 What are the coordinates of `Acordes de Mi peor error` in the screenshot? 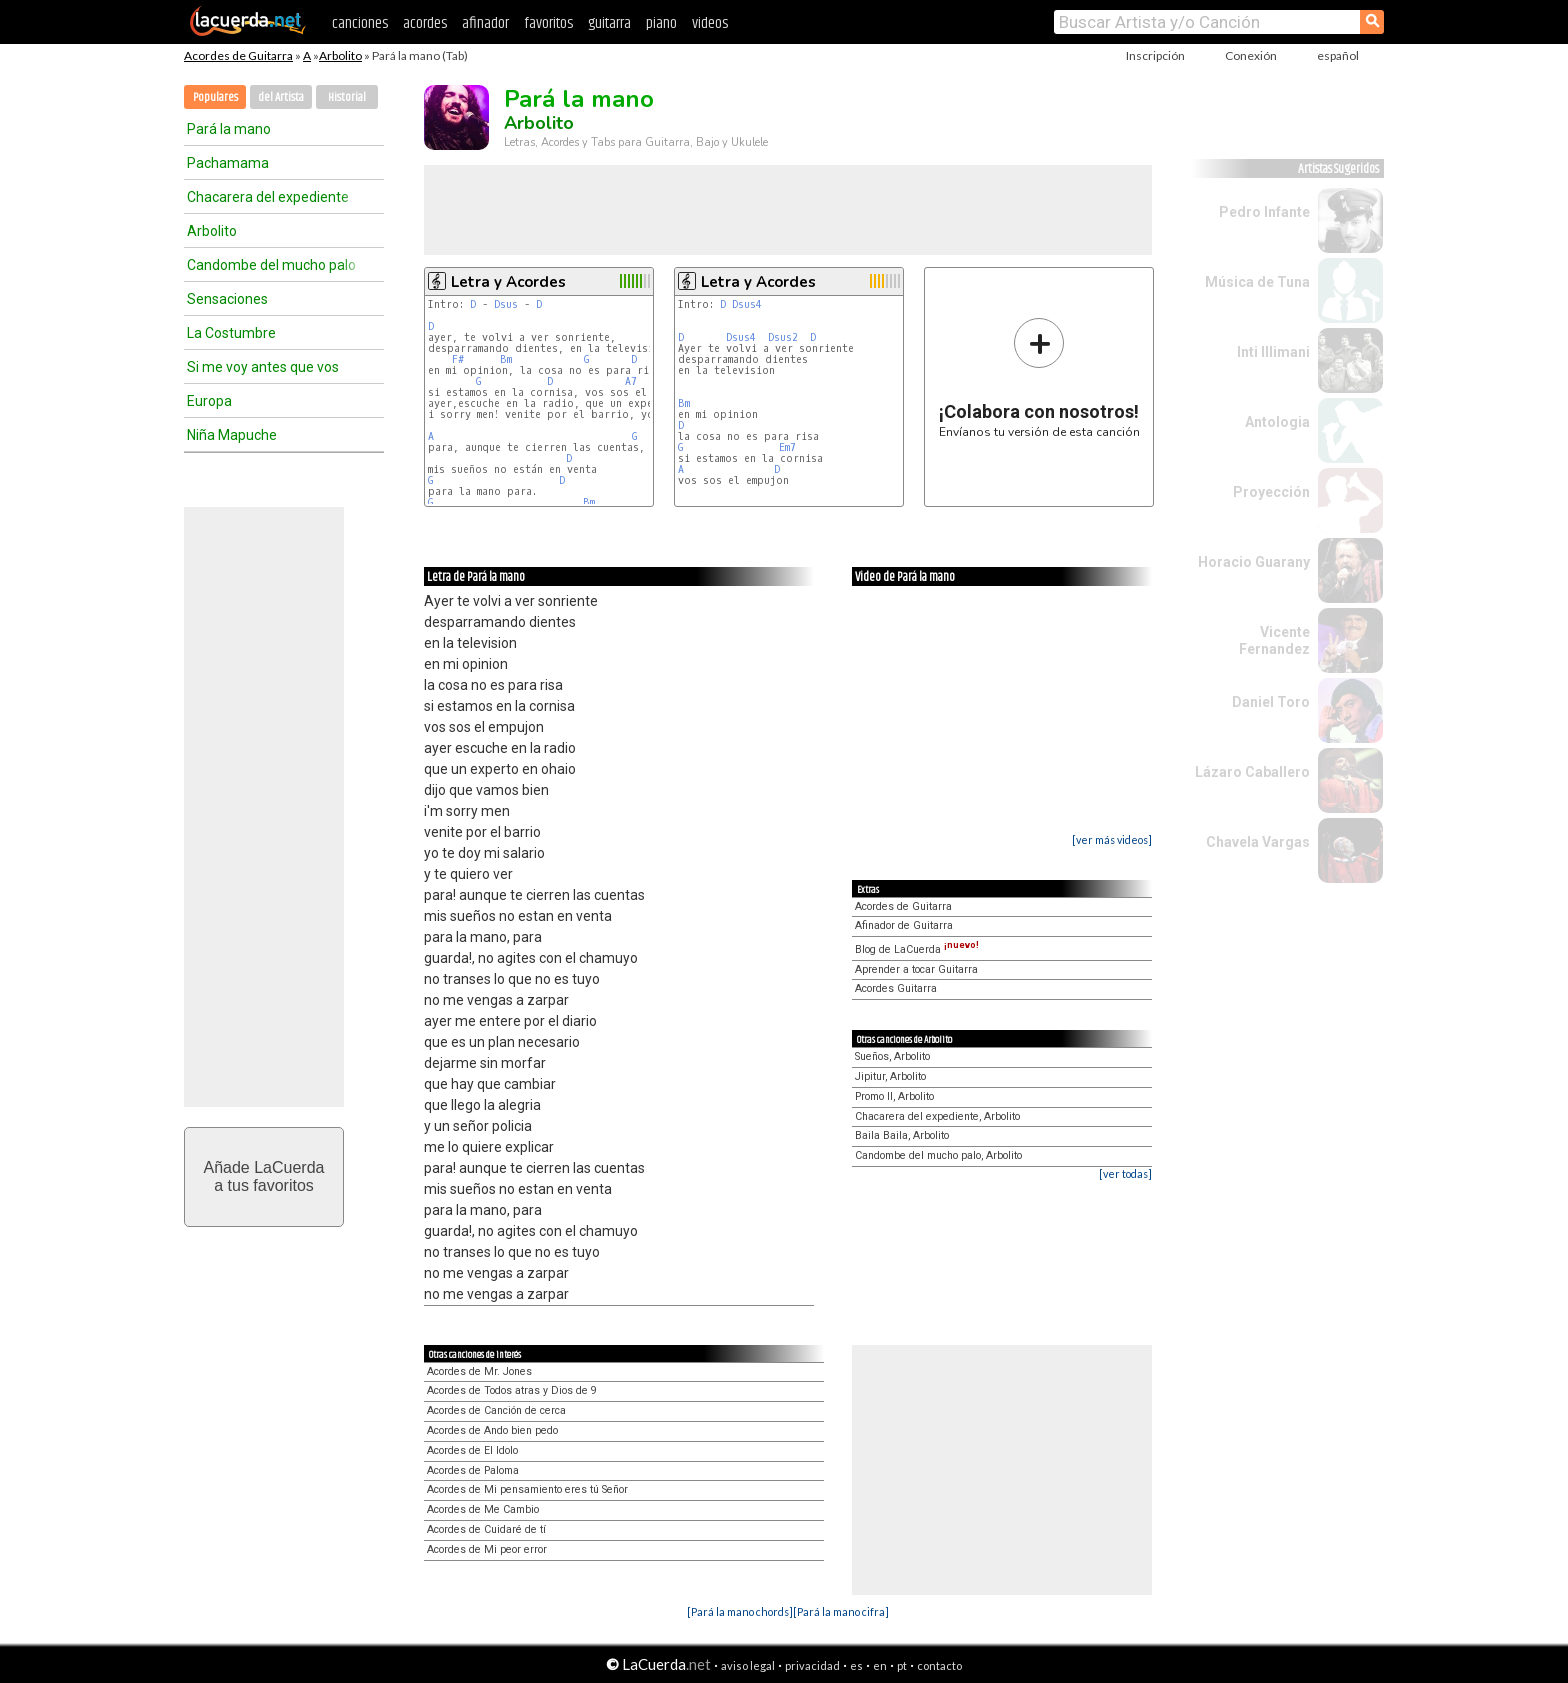 It's located at (487, 1549).